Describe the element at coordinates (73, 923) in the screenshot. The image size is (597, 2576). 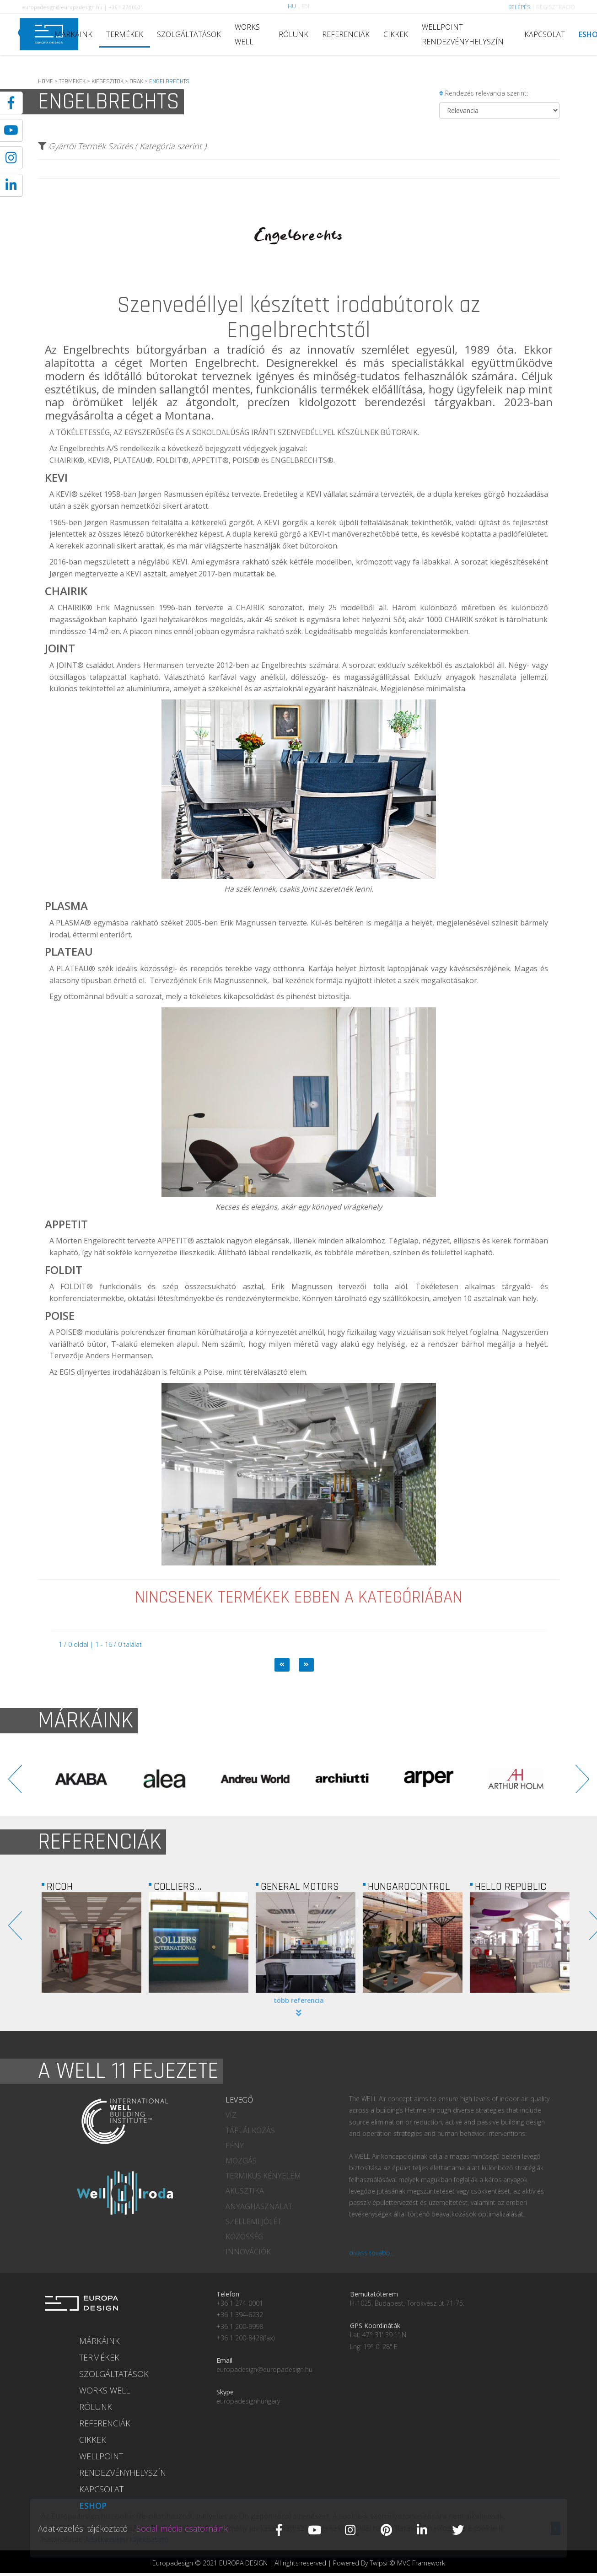
I see `PLASMA®` at that location.